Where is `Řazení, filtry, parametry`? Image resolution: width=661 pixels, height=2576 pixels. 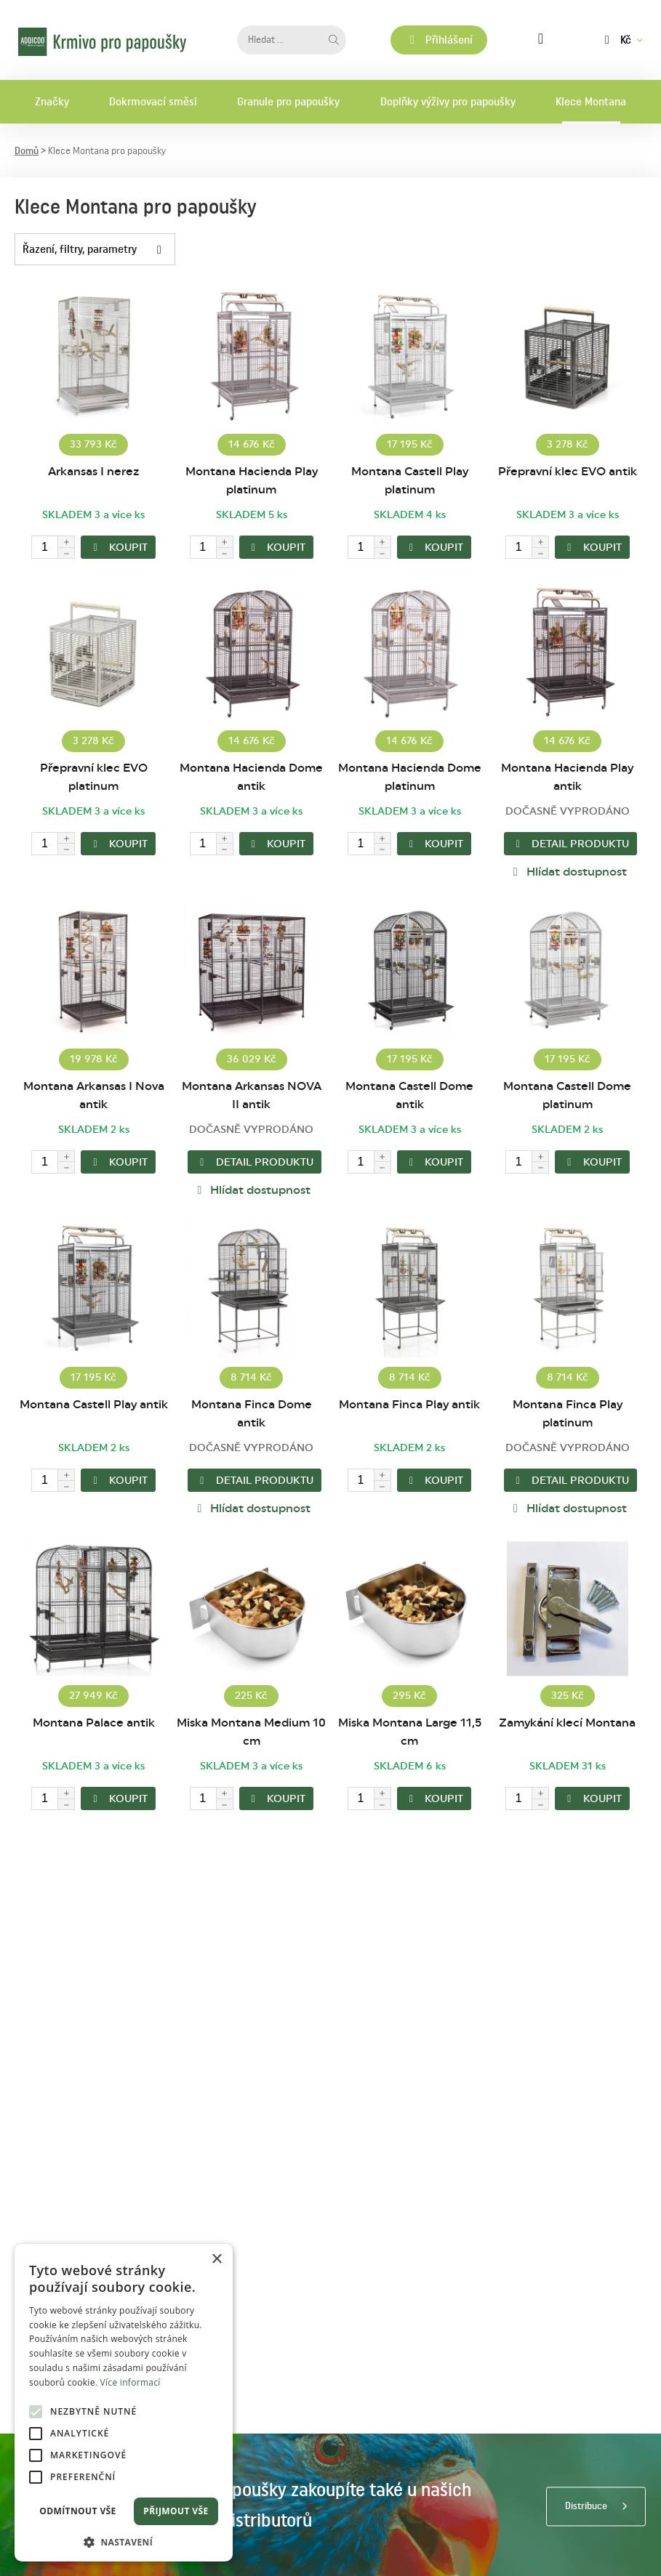
Řazení, filtry, parametry is located at coordinates (99, 249).